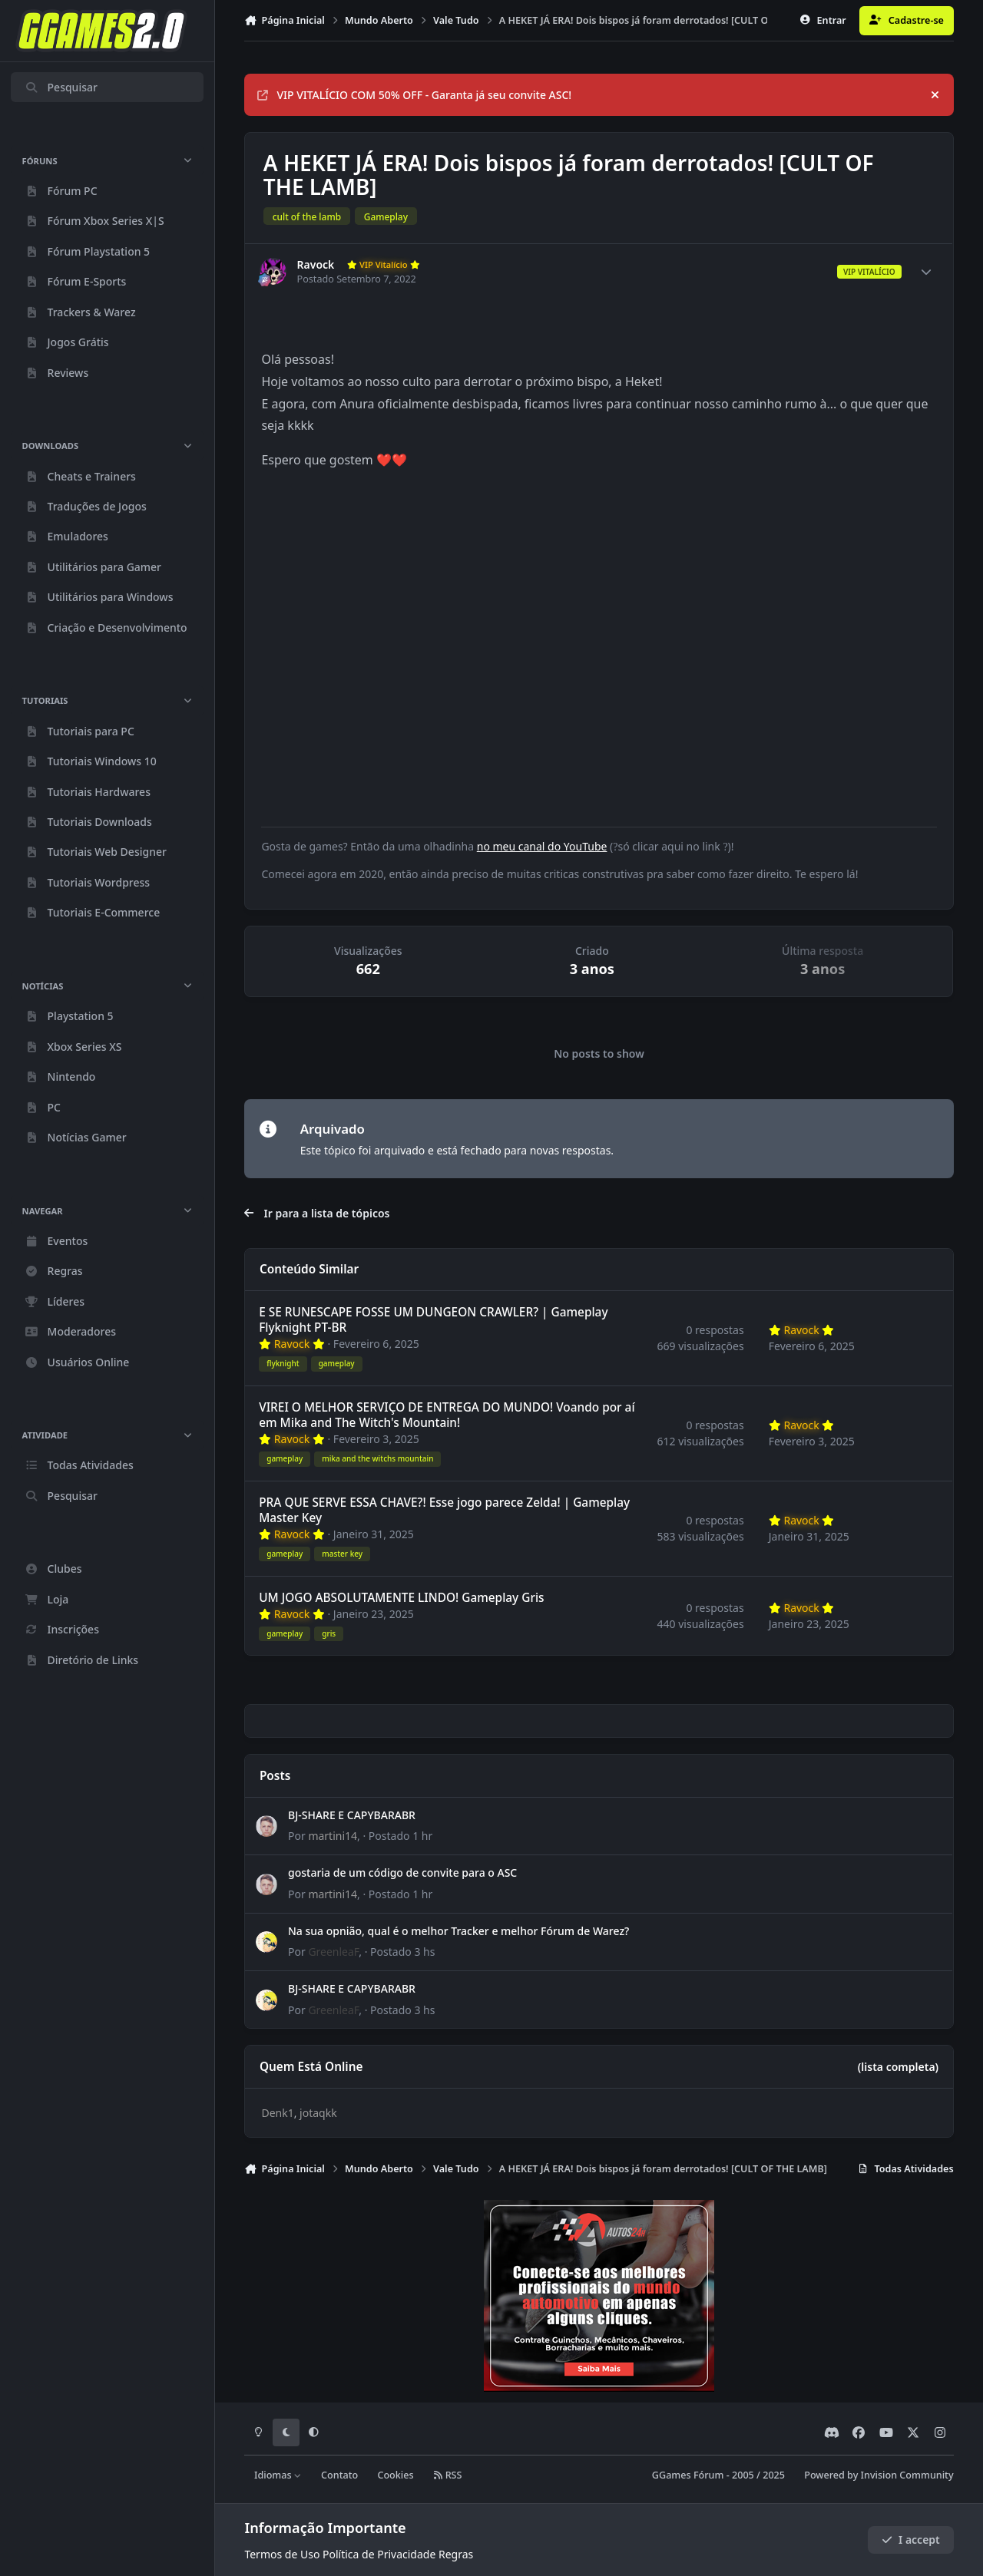  What do you see at coordinates (926, 272) in the screenshot?
I see `[Author stats]` at bounding box center [926, 272].